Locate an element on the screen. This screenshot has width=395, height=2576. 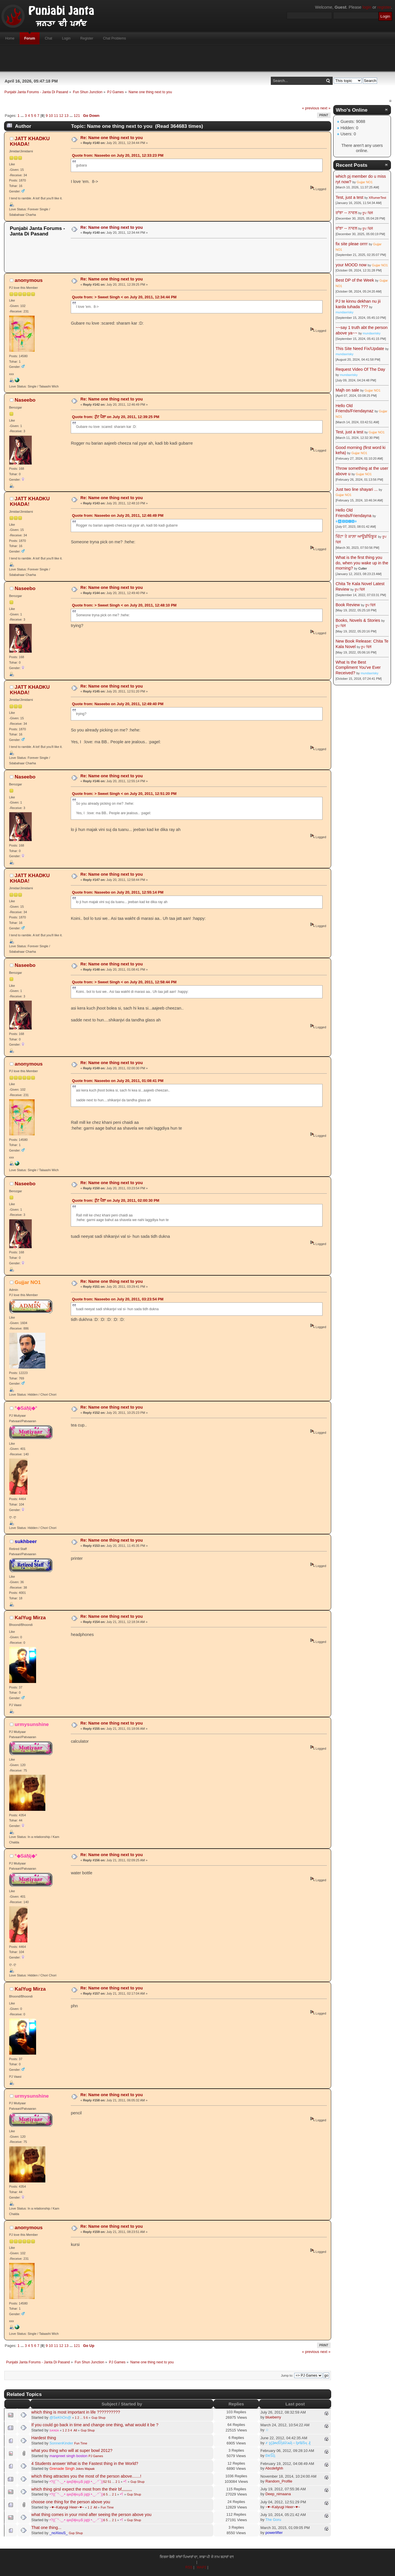
what thing comes in your mind after seeing the person above you is located at coordinates (91, 2514).